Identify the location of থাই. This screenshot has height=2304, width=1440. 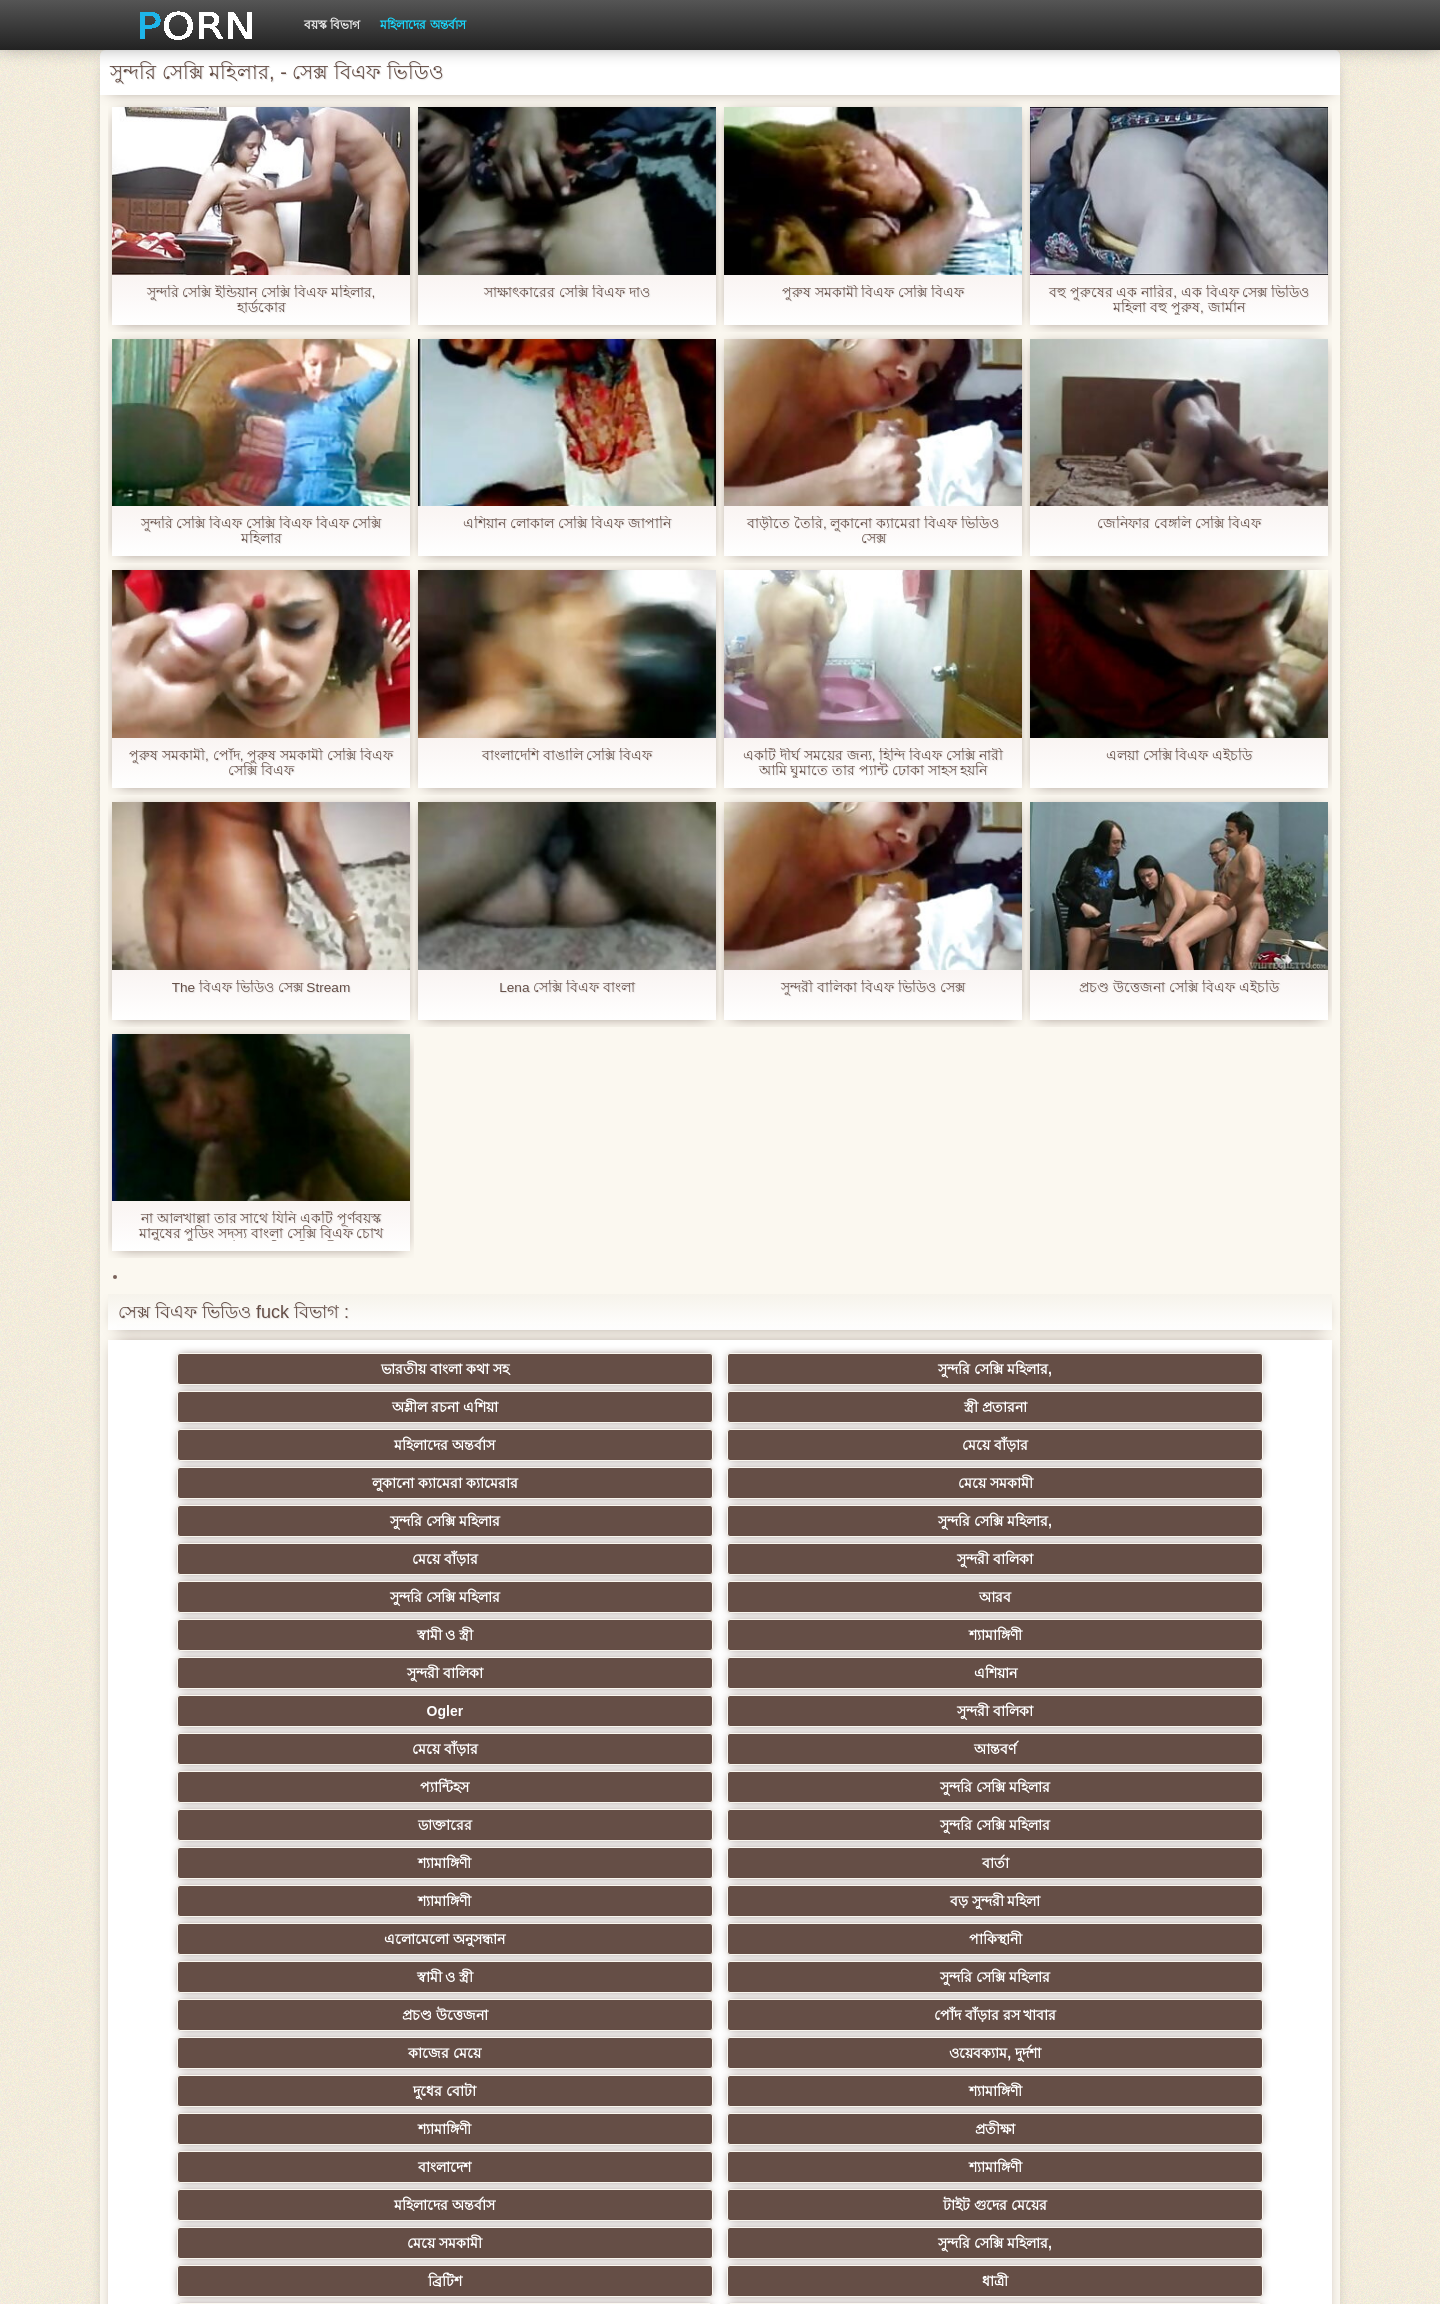
(426, 1825).